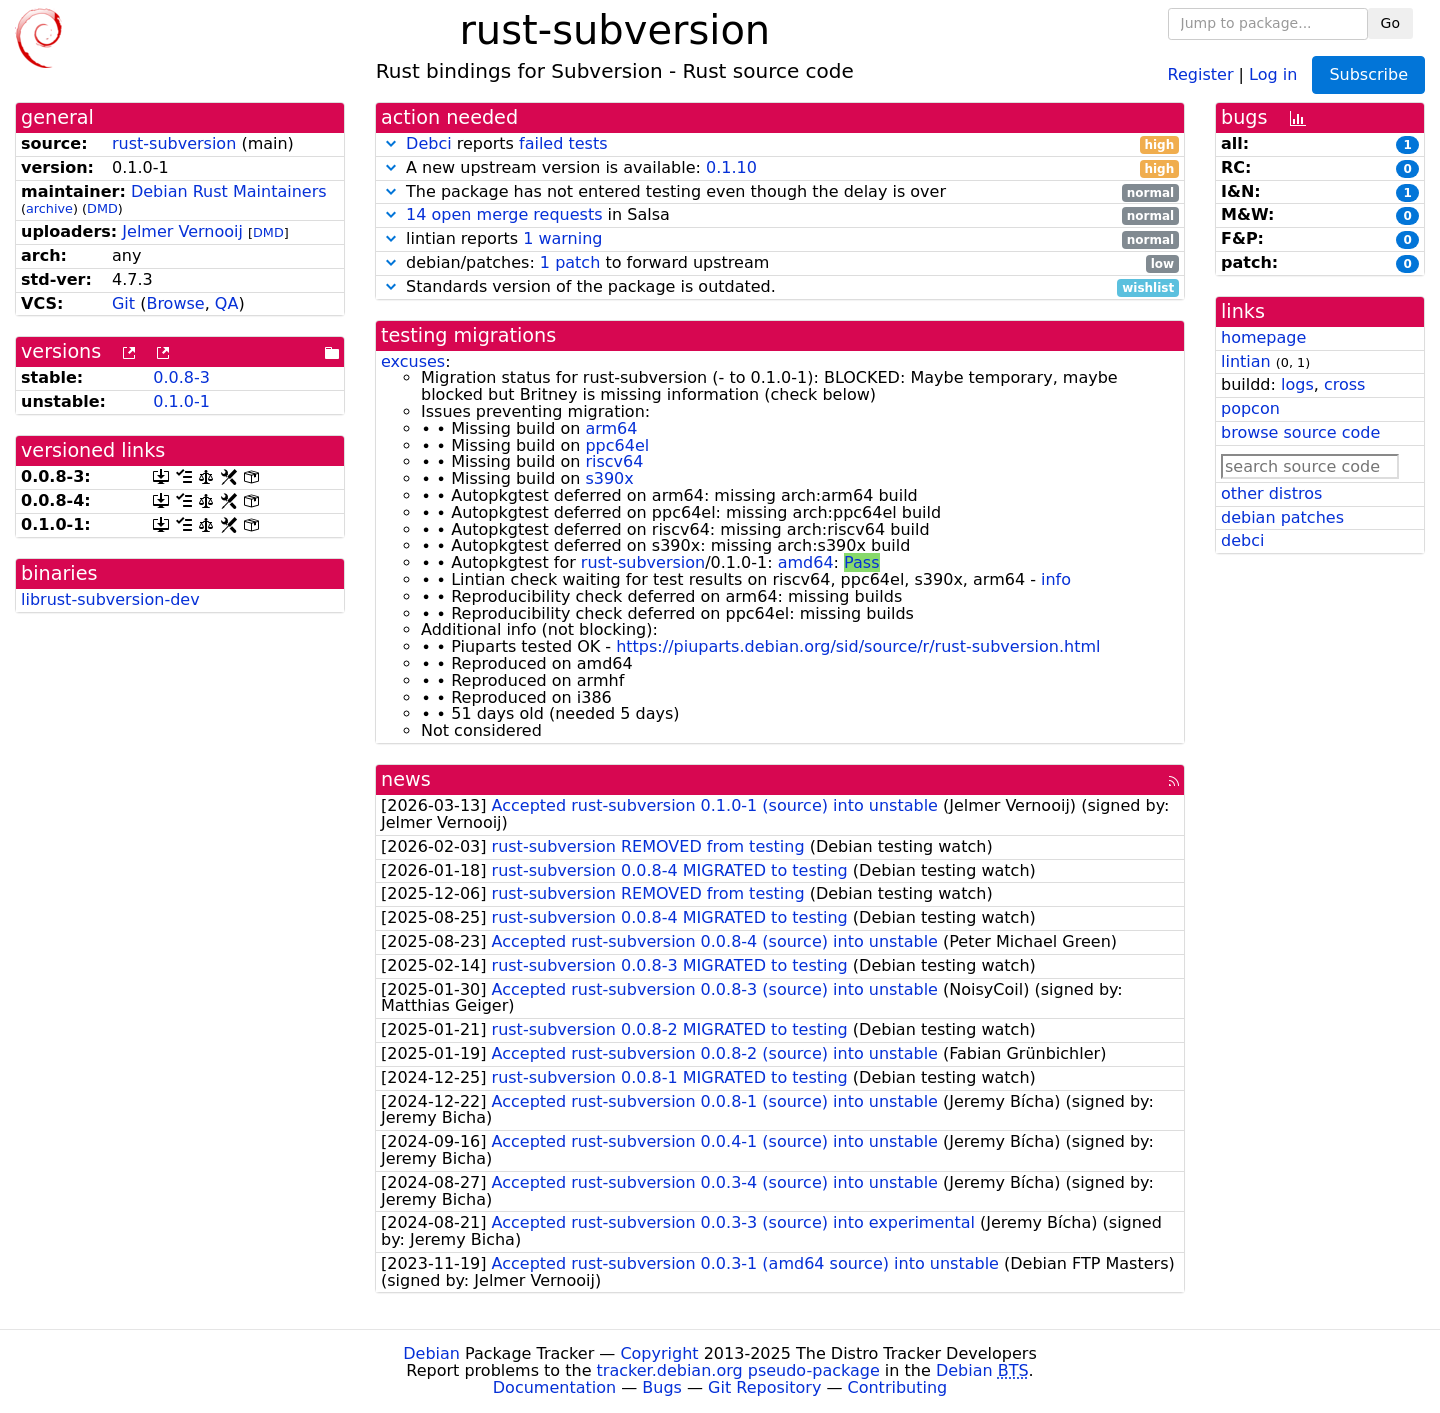  Describe the element at coordinates (123, 303) in the screenshot. I see `Git` at that location.